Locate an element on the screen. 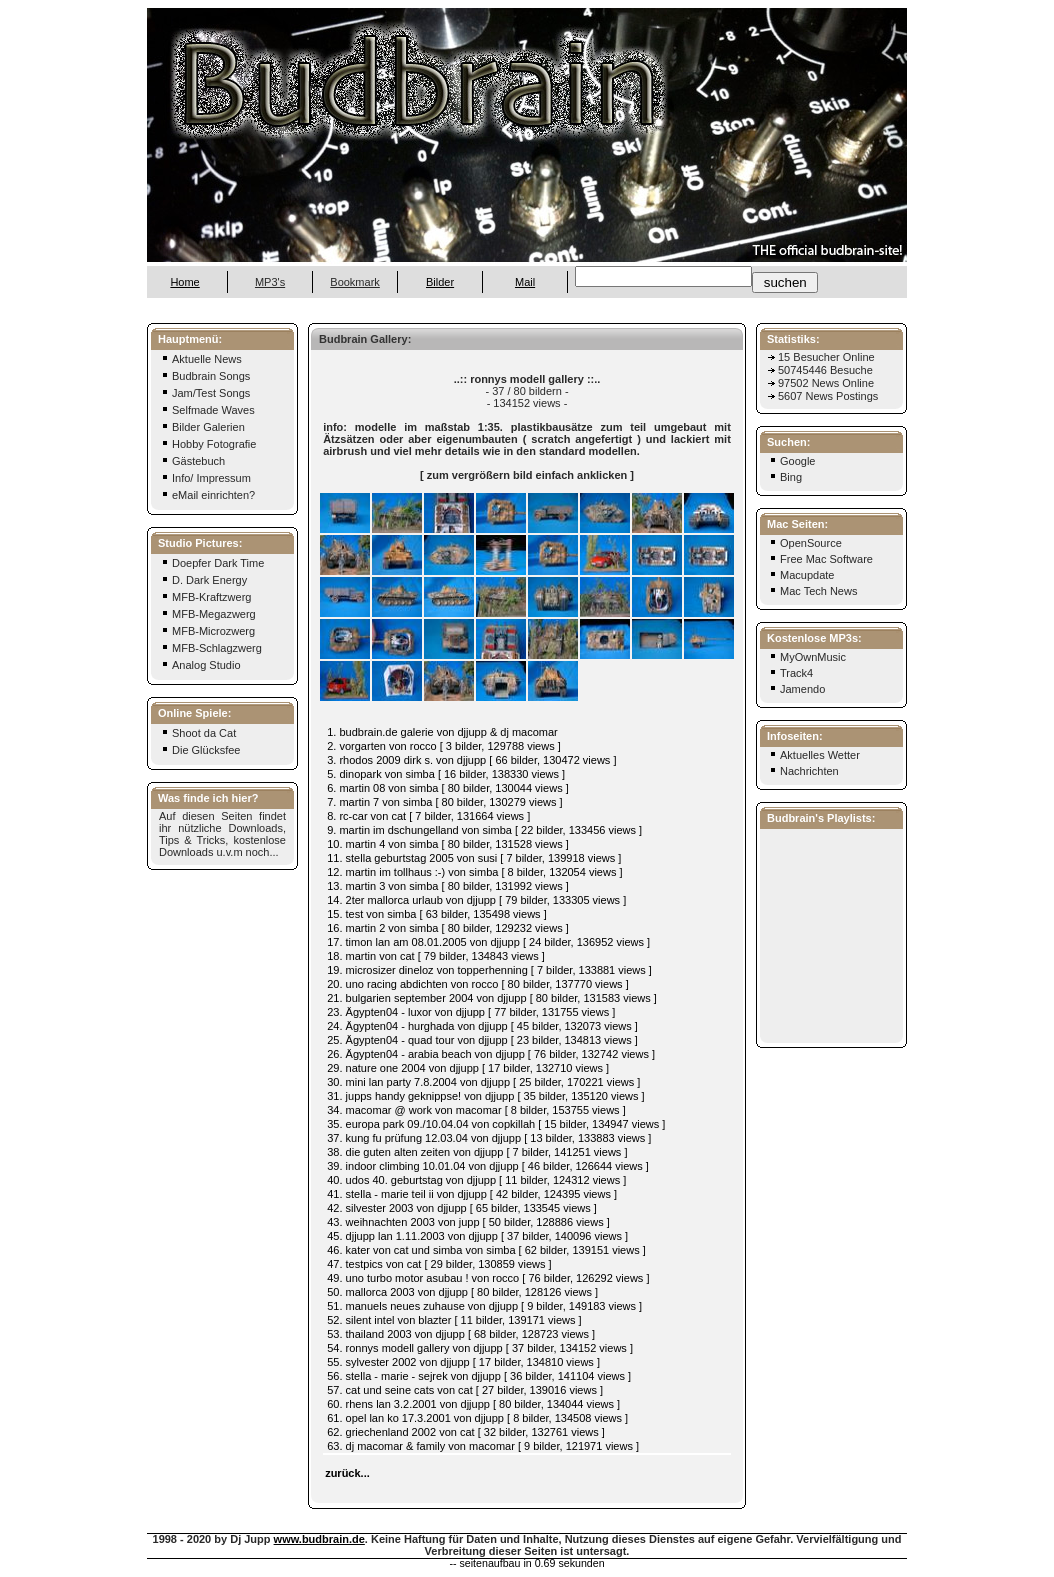  25. Ägypten04 - quad tour von djjupp [ 23 bilder, 134813 views ] is located at coordinates (482, 1040).